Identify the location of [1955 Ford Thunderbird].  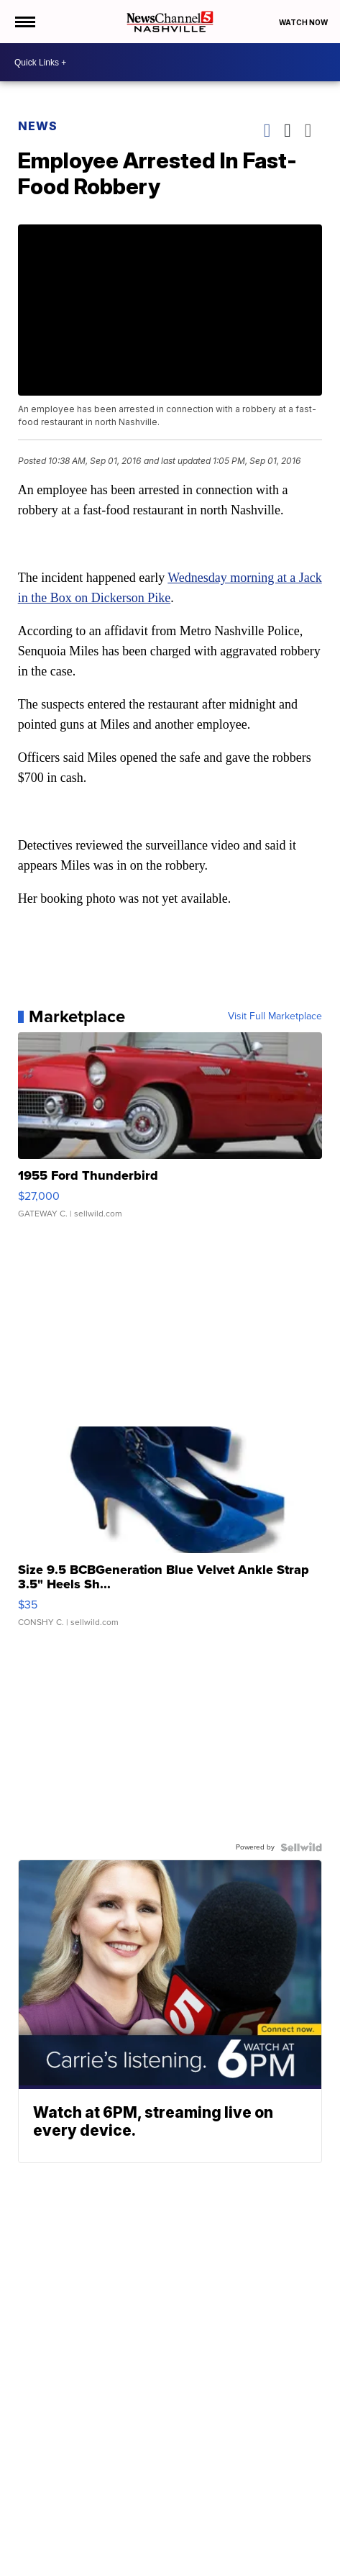
(170, 1132).